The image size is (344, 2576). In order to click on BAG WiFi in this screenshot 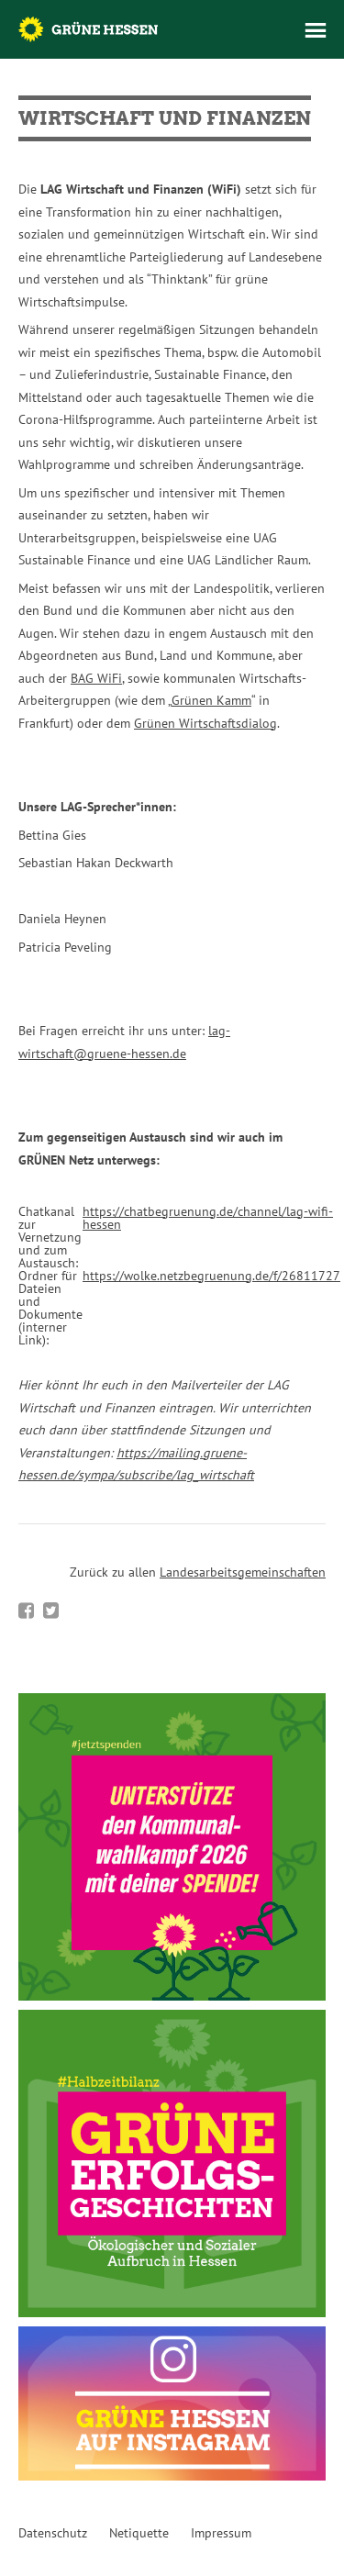, I will do `click(96, 678)`.